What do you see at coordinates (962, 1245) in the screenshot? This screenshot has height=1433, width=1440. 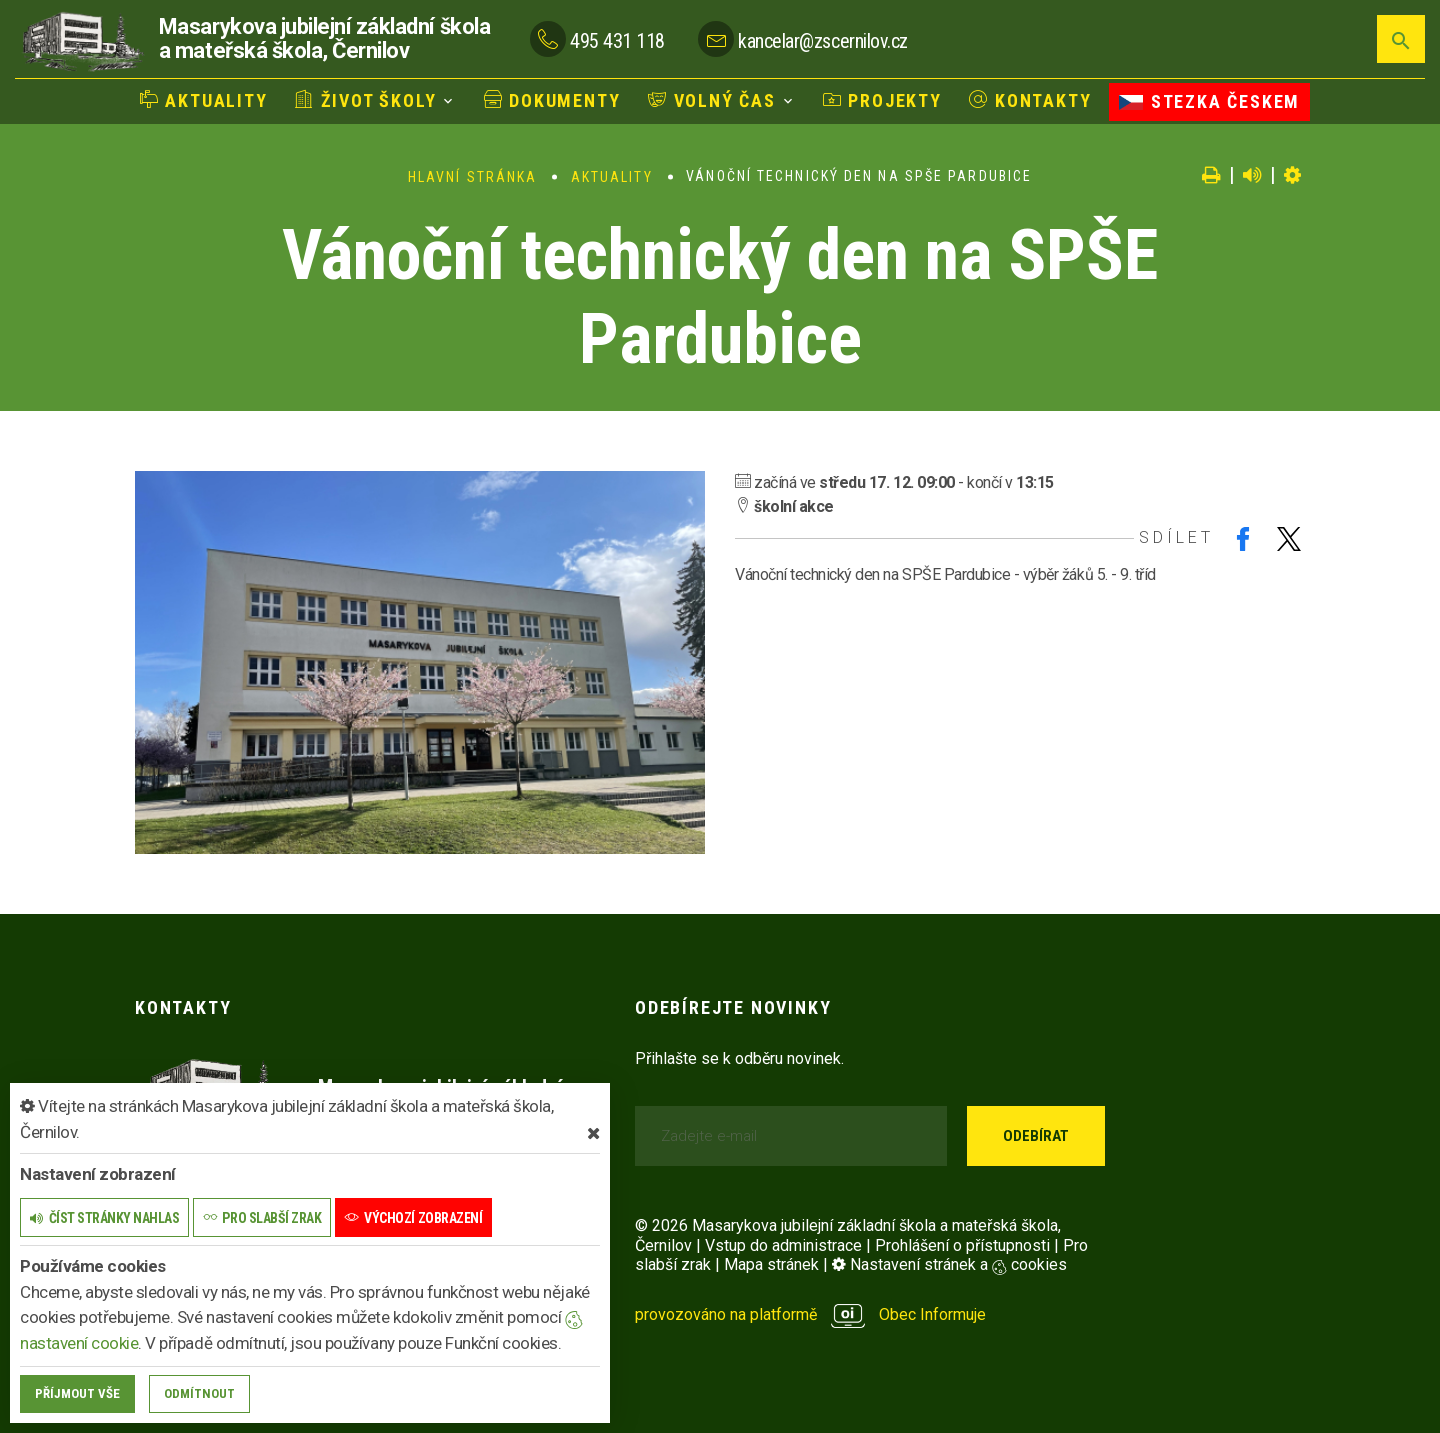 I see `Prohlášení o přístupnosti` at bounding box center [962, 1245].